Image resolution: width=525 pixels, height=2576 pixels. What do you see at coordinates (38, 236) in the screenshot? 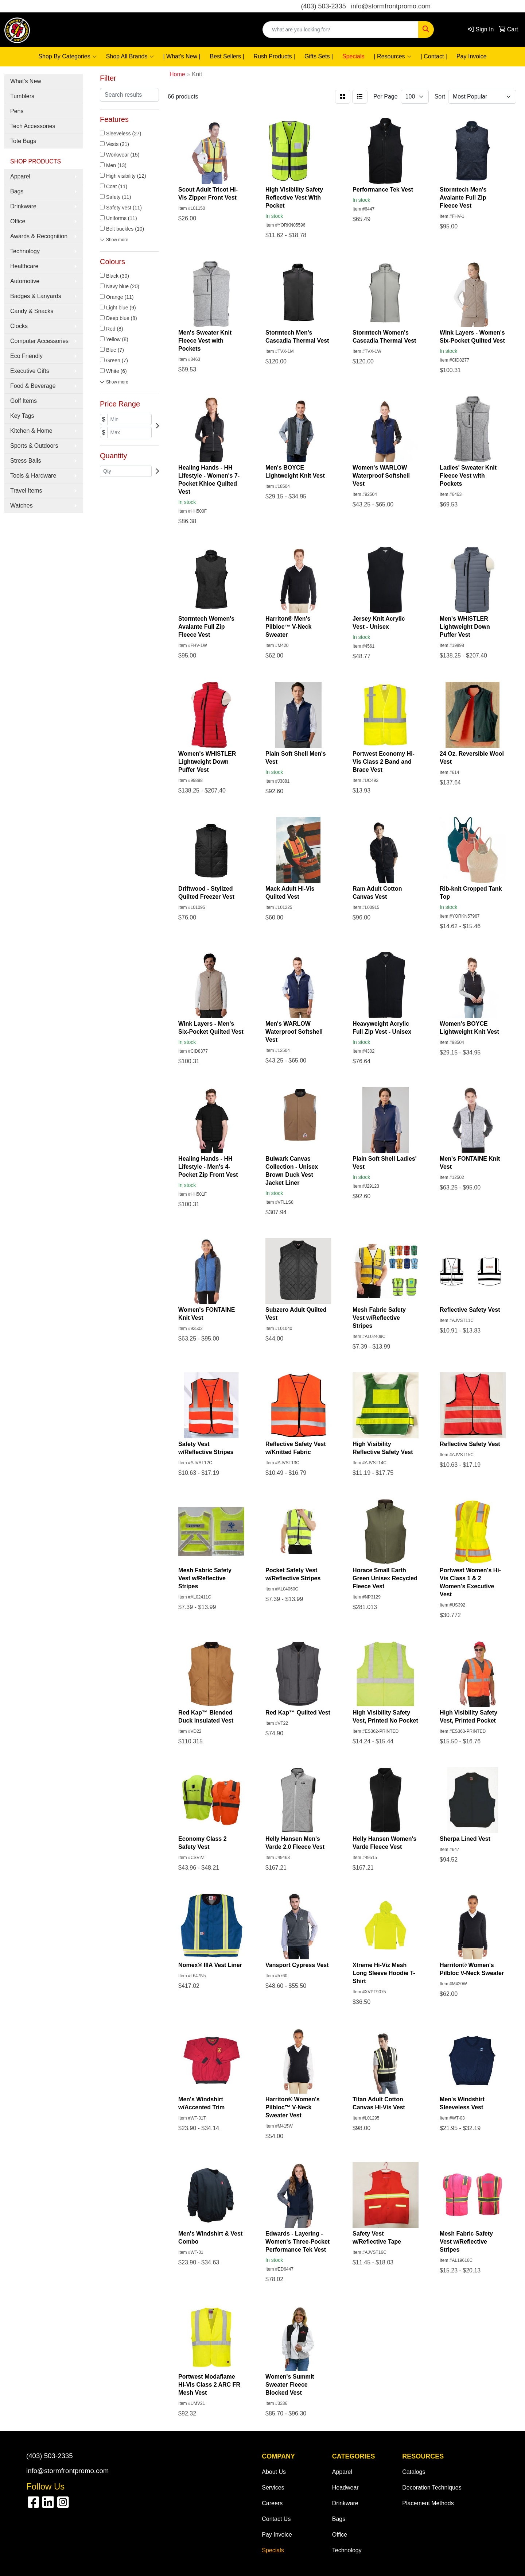
I see `Awards & Recognition` at bounding box center [38, 236].